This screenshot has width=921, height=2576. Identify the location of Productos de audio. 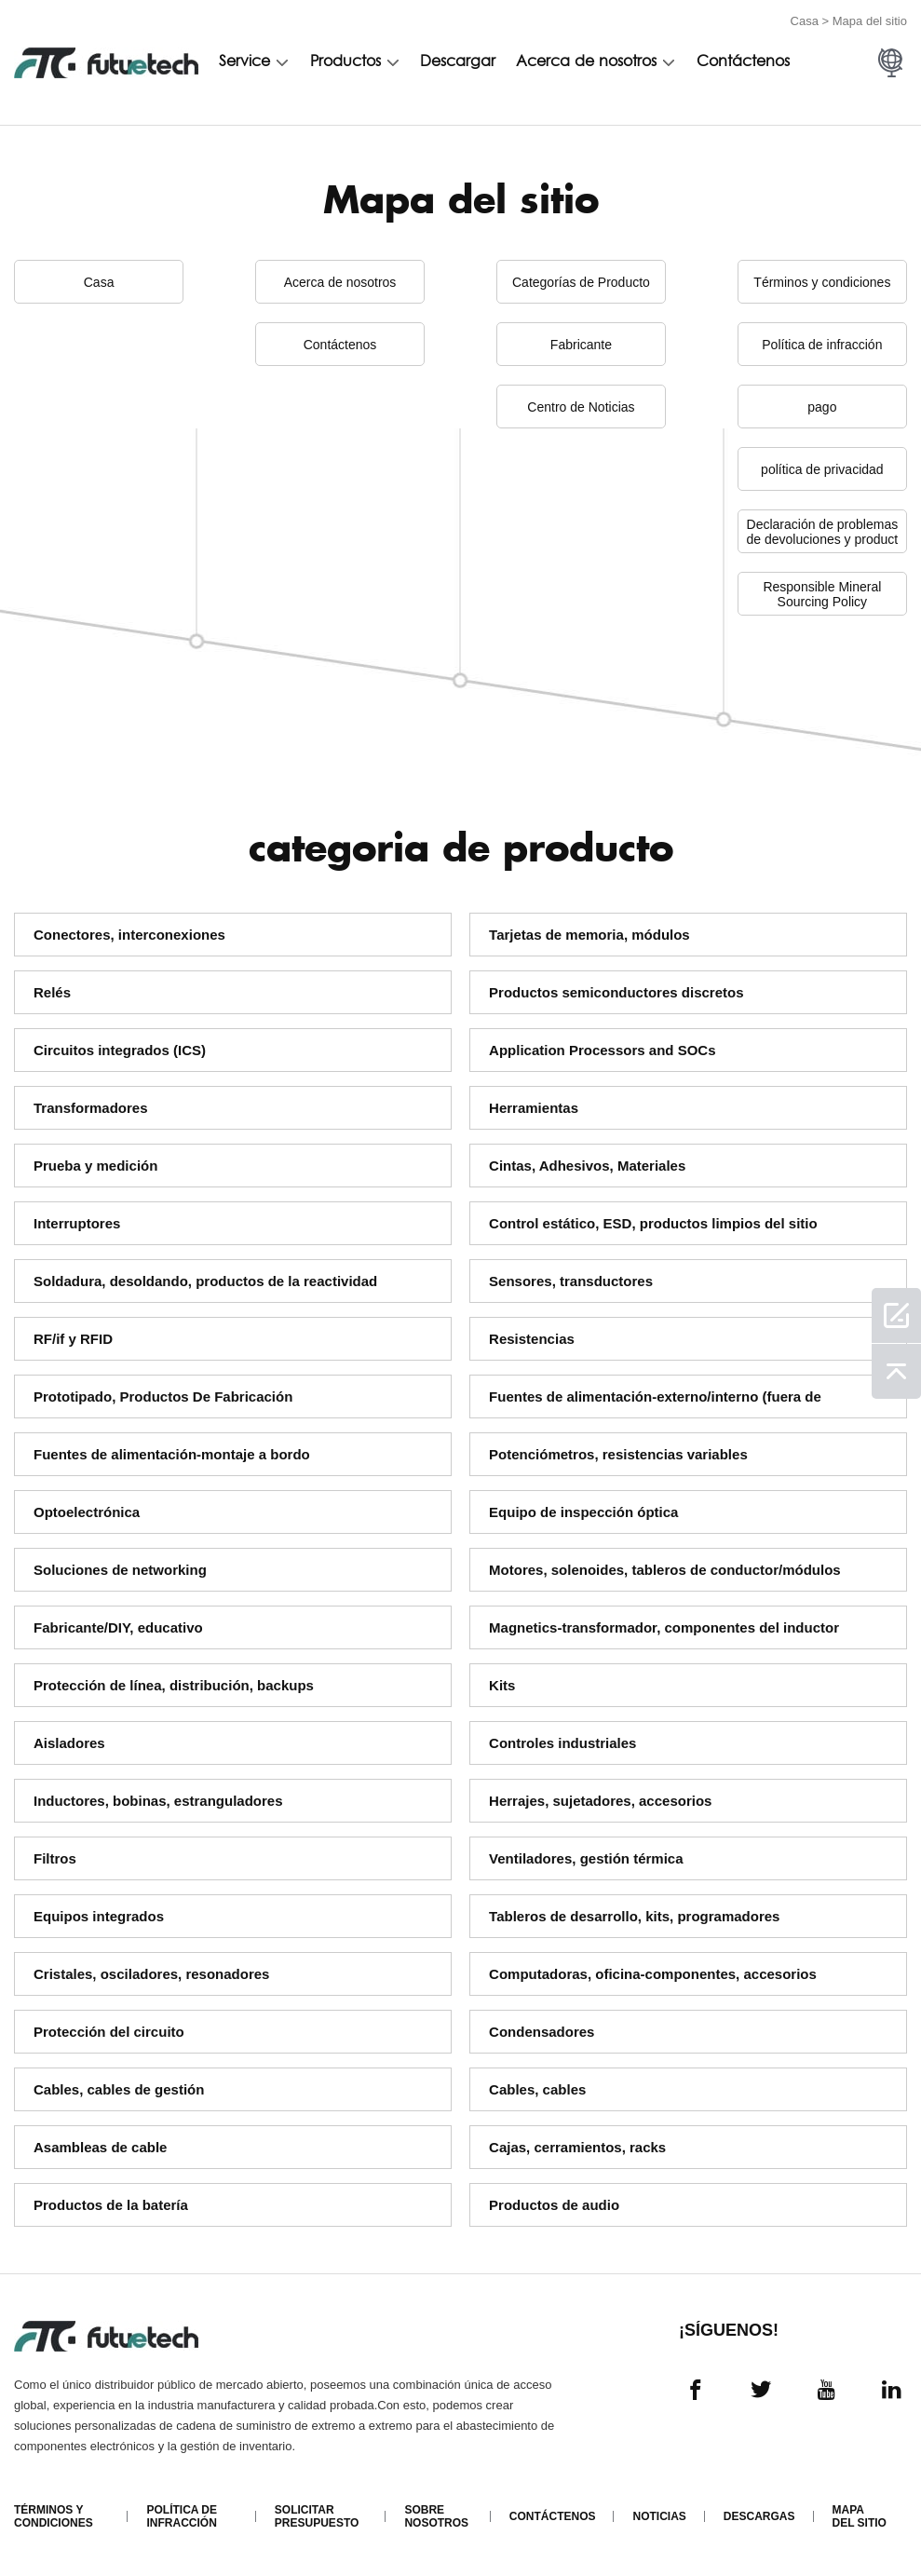
(554, 2205).